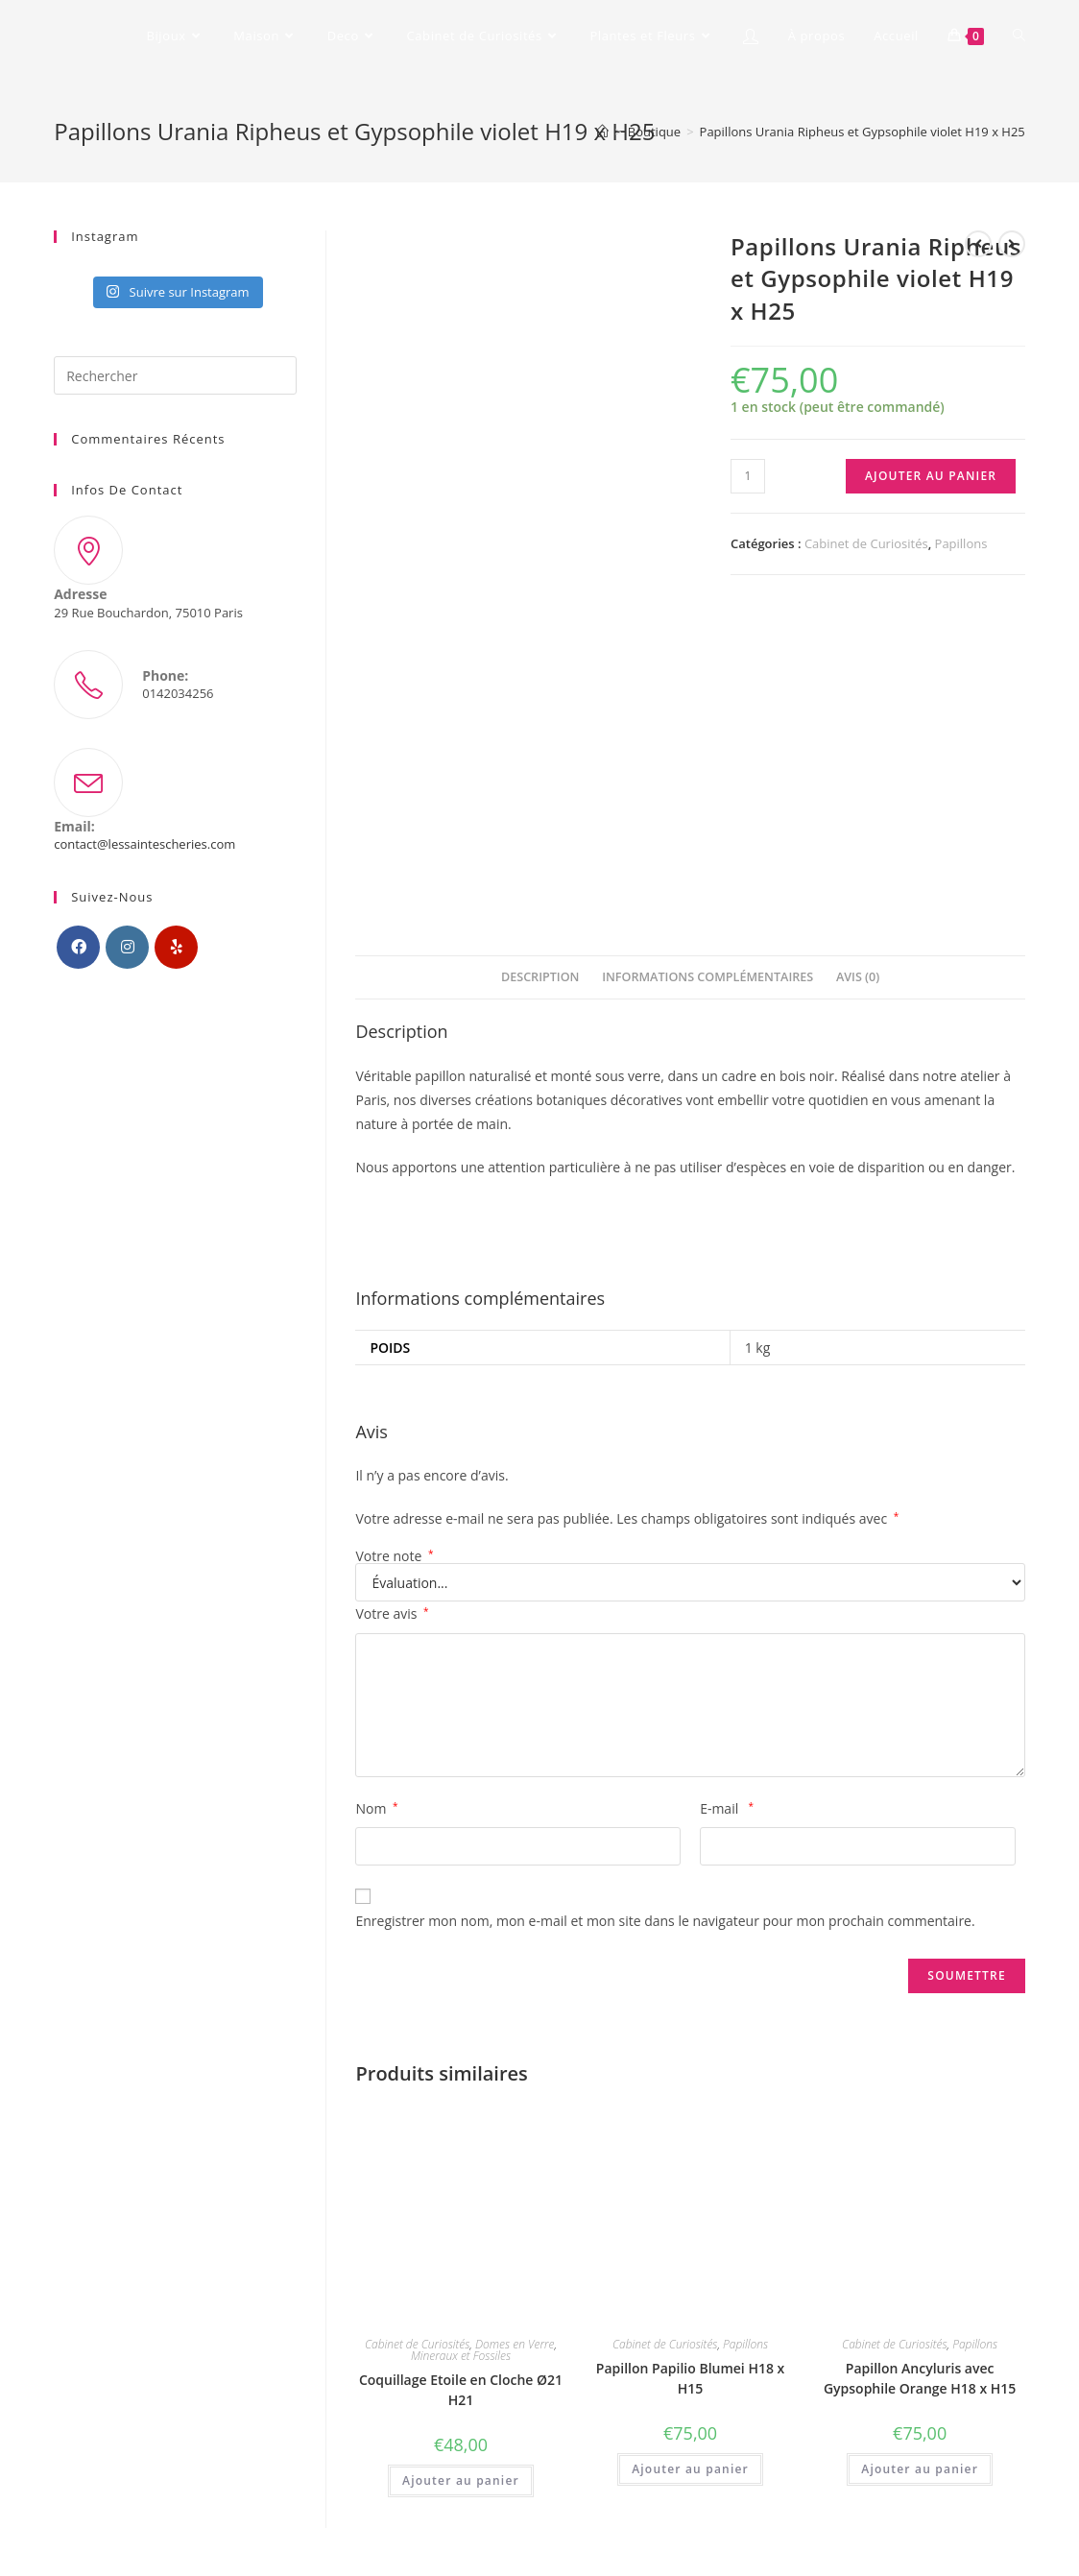 The width and height of the screenshot is (1079, 2576). Describe the element at coordinates (690, 2378) in the screenshot. I see `Papillon Papilio Blumei H18 x H15` at that location.